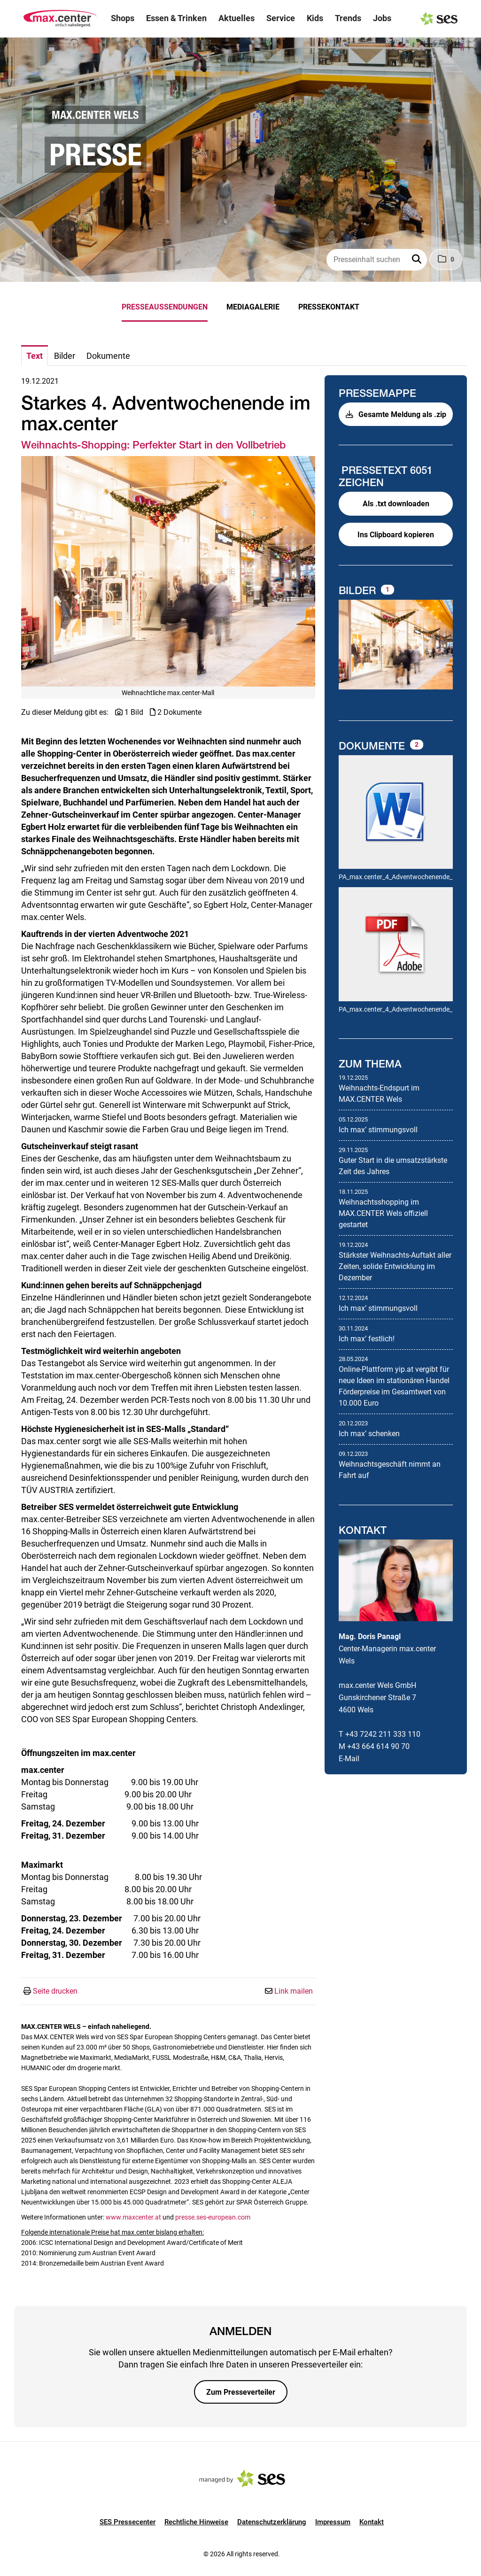 The width and height of the screenshot is (481, 2576). What do you see at coordinates (417, 1648) in the screenshot?
I see `max.center` at bounding box center [417, 1648].